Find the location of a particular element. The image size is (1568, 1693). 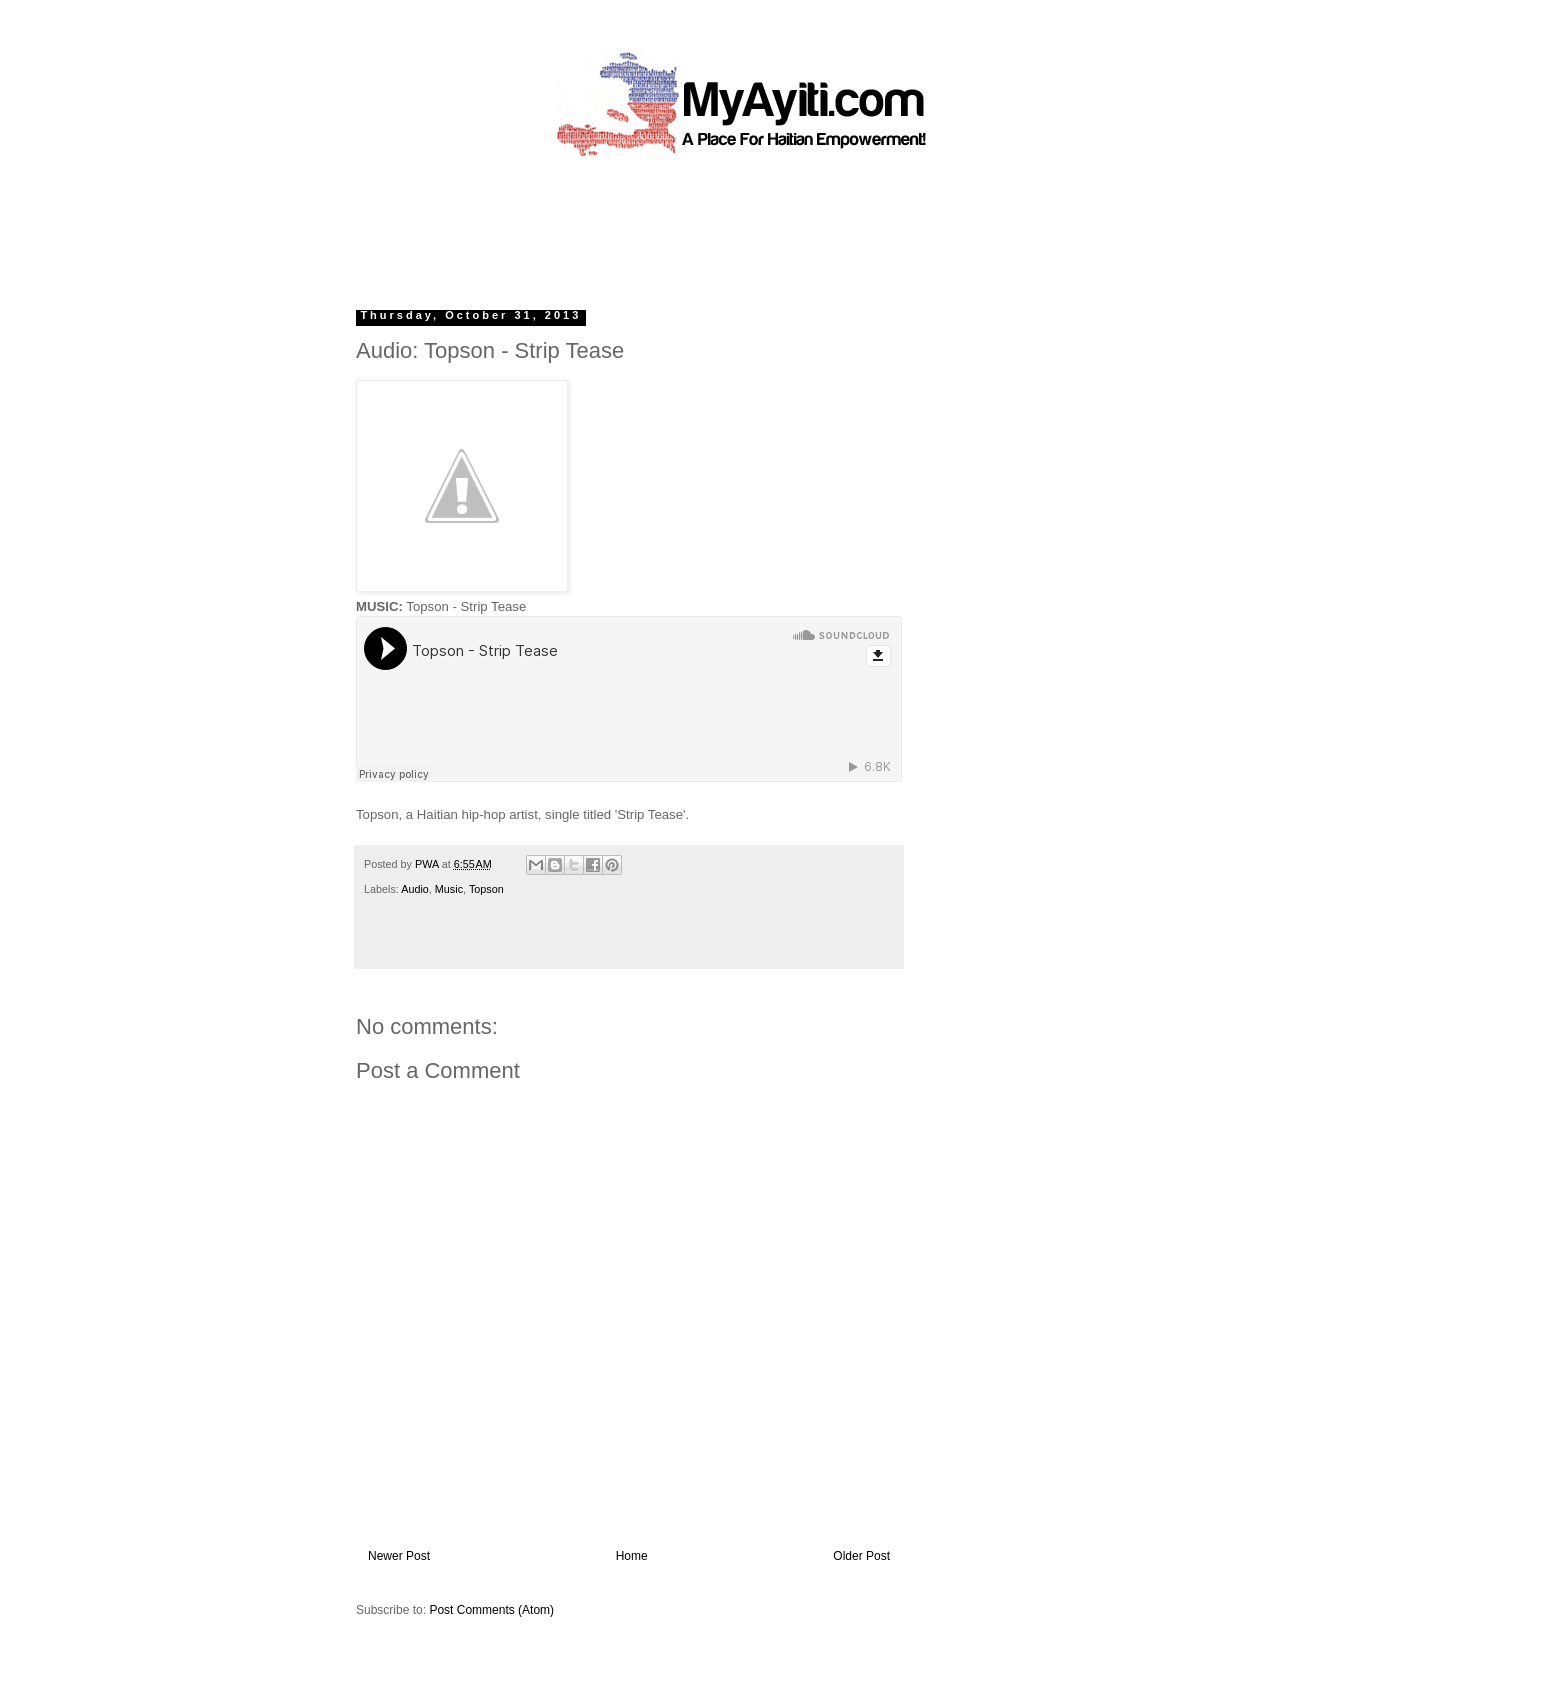

Music is located at coordinates (449, 889).